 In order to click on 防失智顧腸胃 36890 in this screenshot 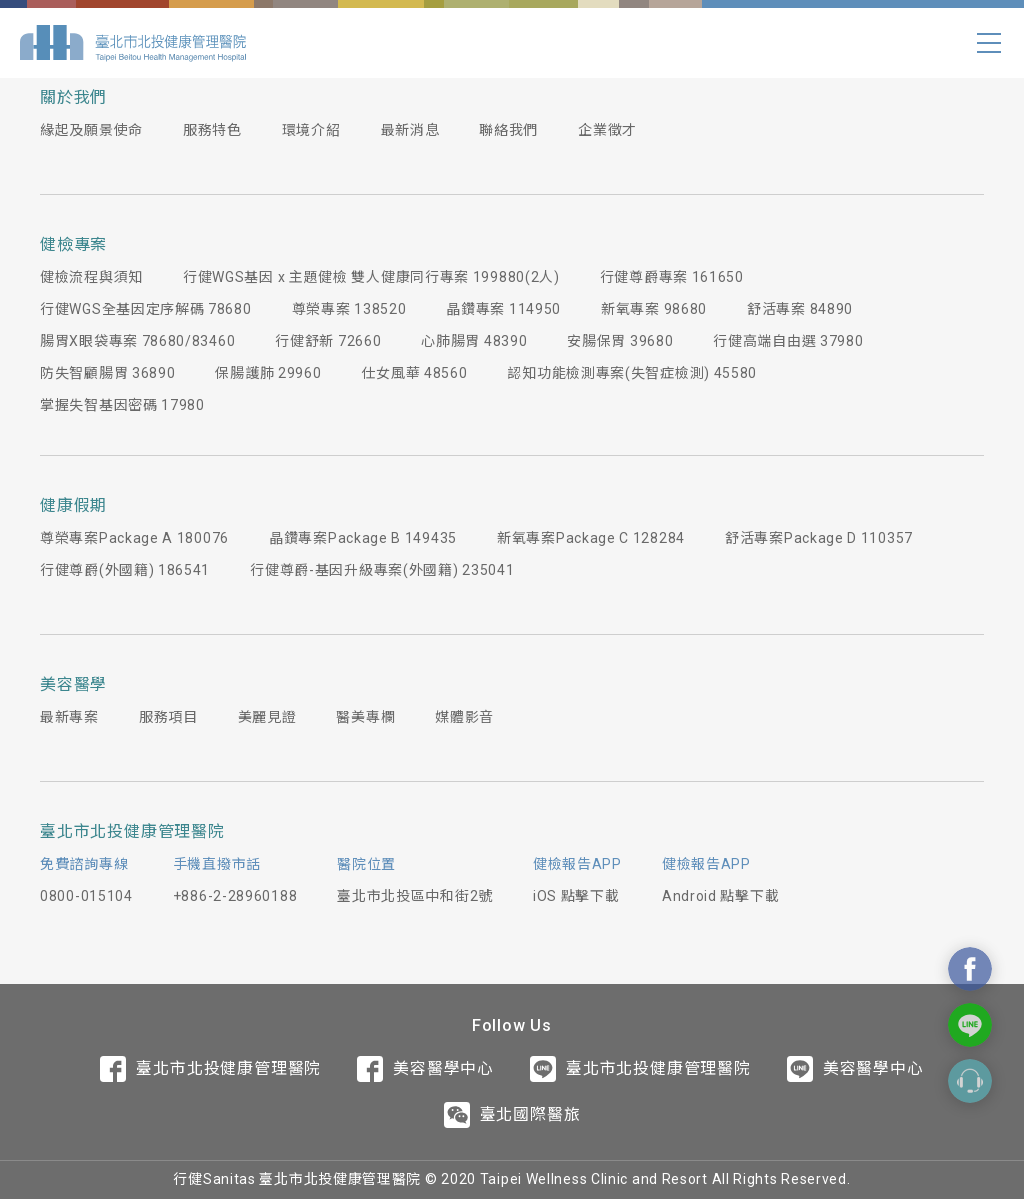, I will do `click(107, 373)`.